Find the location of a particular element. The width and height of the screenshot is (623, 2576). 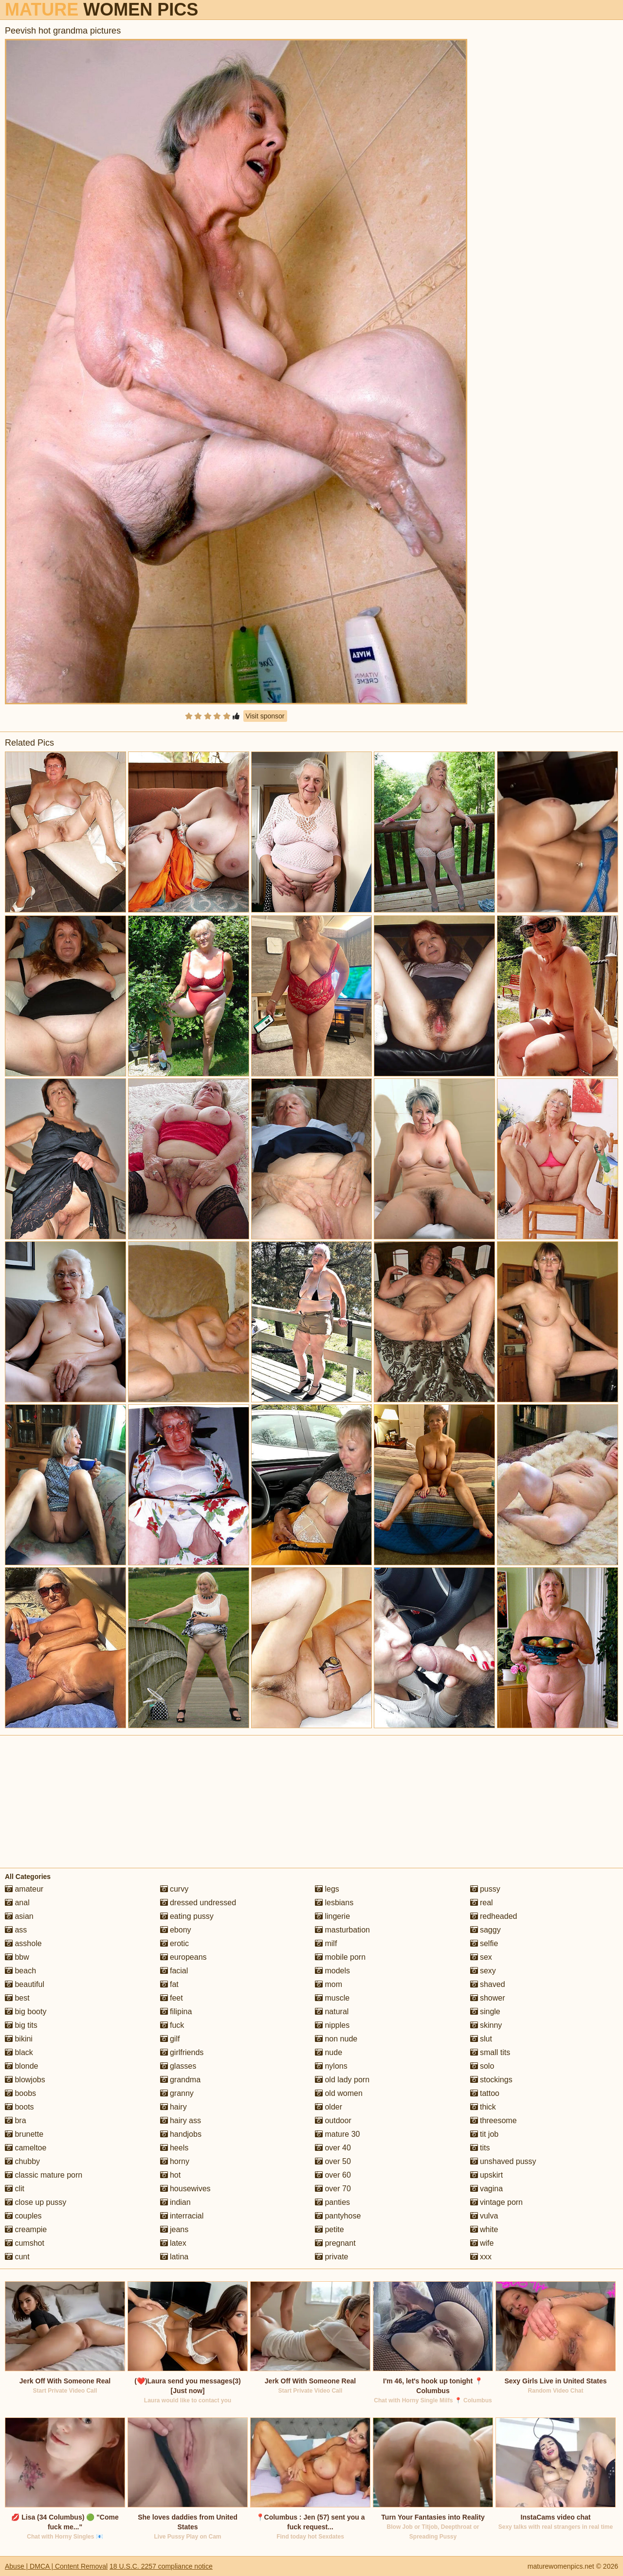

mobile porn is located at coordinates (340, 1957).